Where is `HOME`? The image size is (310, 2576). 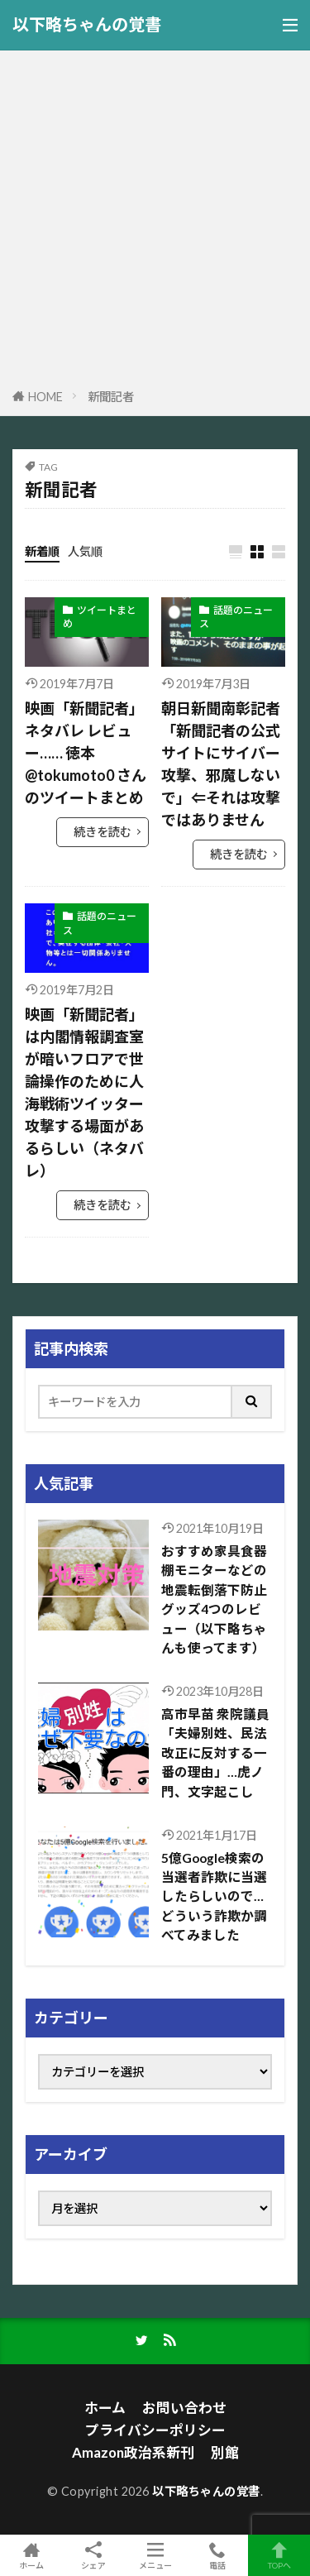 HOME is located at coordinates (45, 397).